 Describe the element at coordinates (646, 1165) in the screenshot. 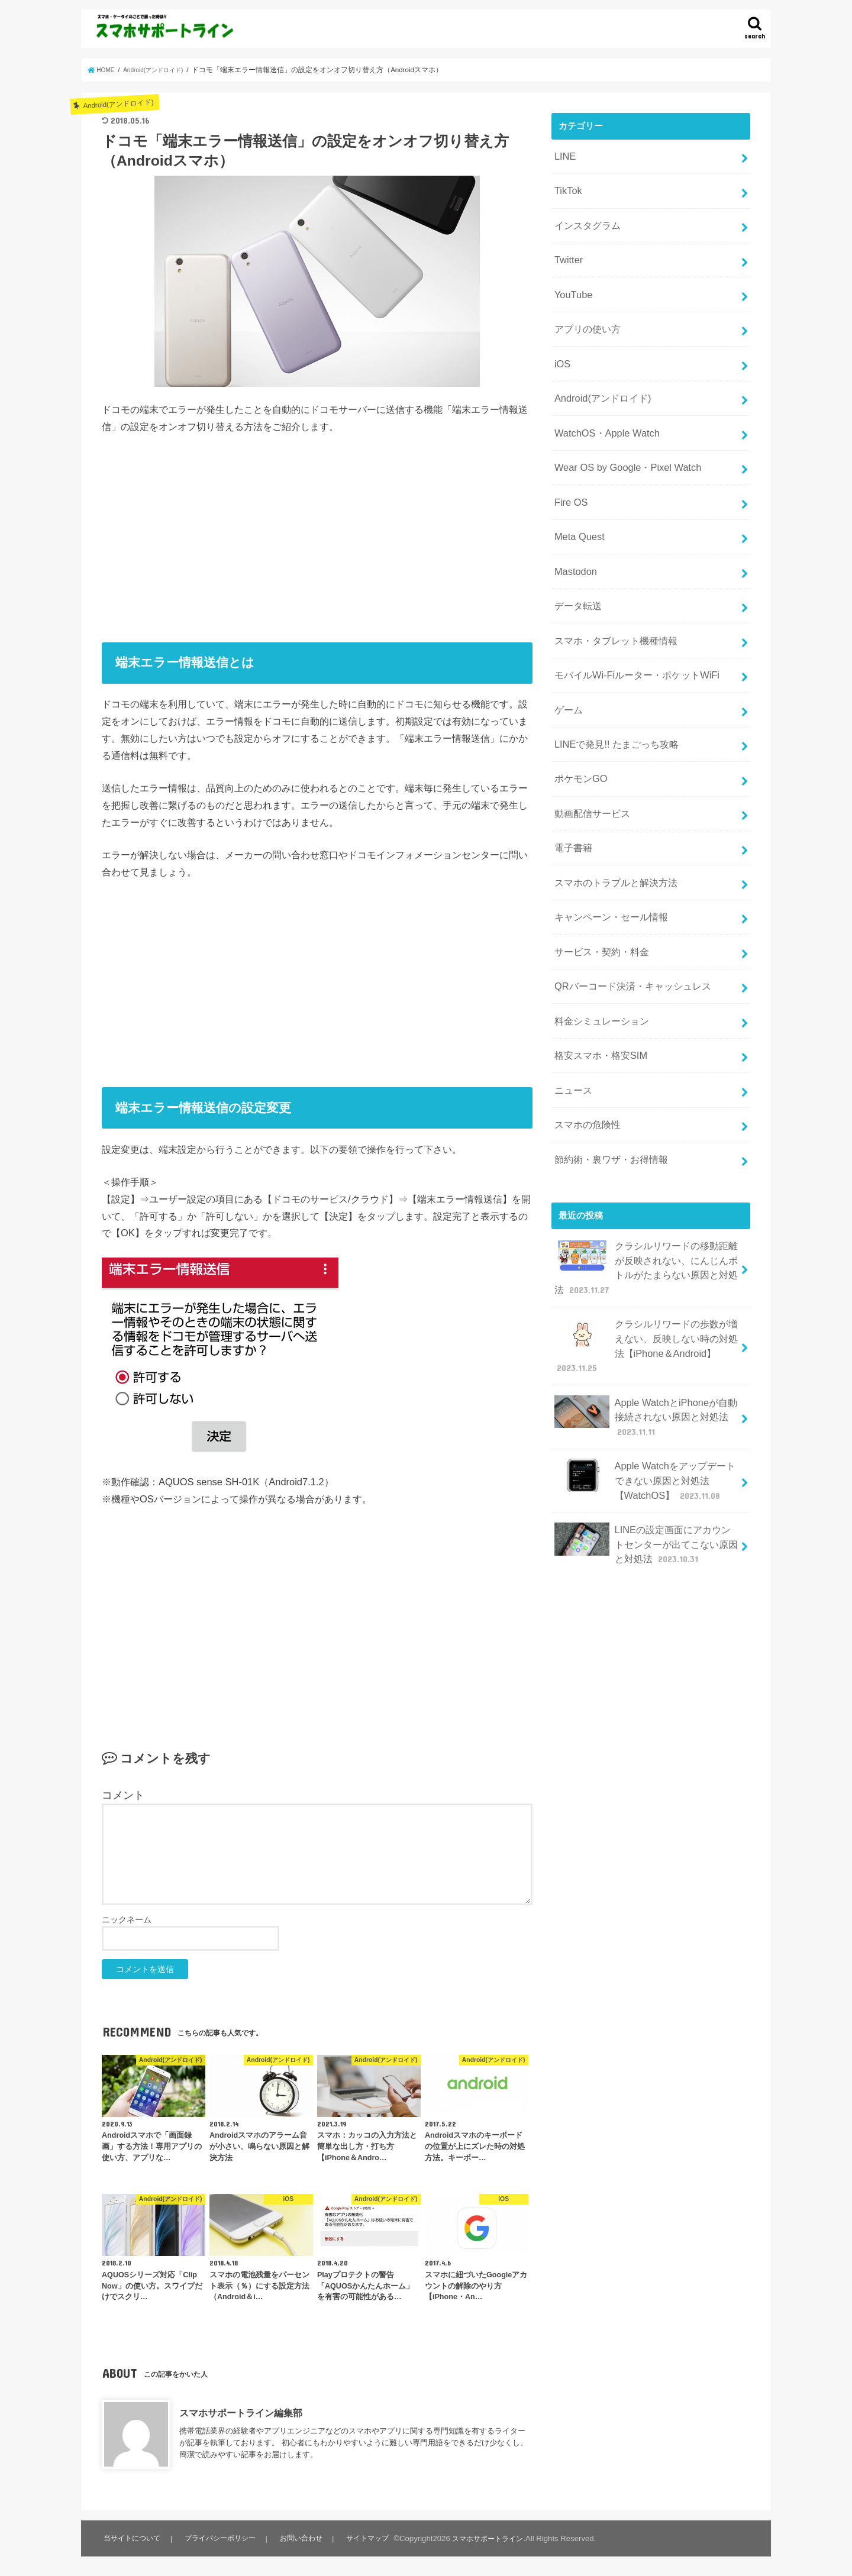

I see `クラシルリワードの移動距離が反映されない、にんじんボトルがたまらない原因と対処法` at that location.